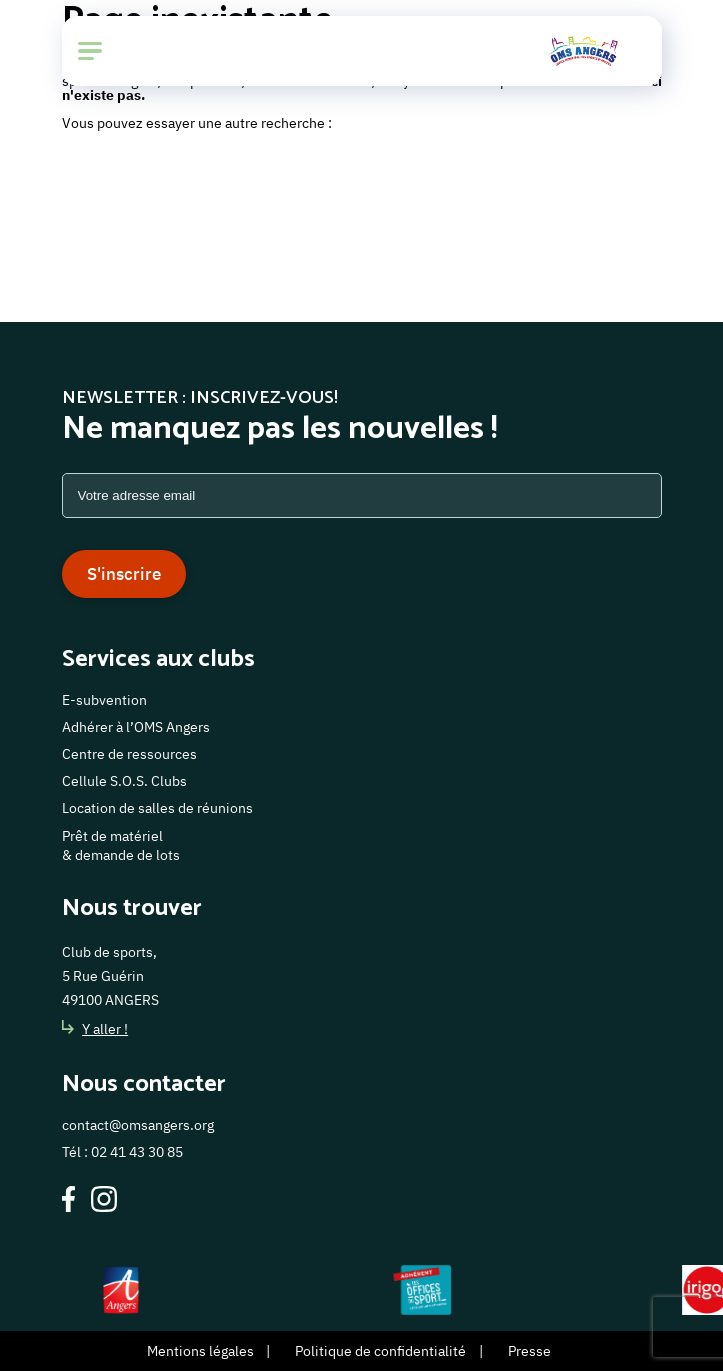 This screenshot has height=1371, width=723. Describe the element at coordinates (380, 1351) in the screenshot. I see `Politique de confidentialité` at that location.